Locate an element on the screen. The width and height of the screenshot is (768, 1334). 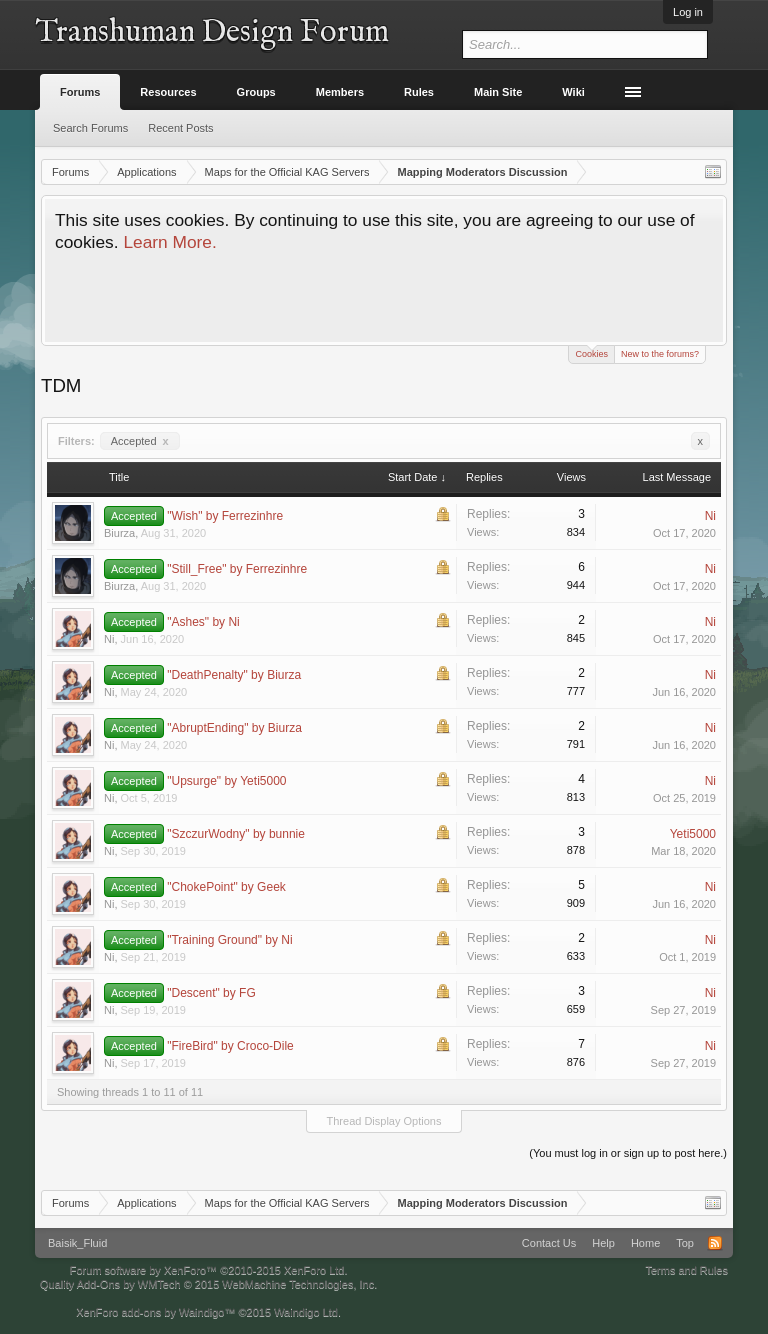
Terms and Rules is located at coordinates (686, 1270).